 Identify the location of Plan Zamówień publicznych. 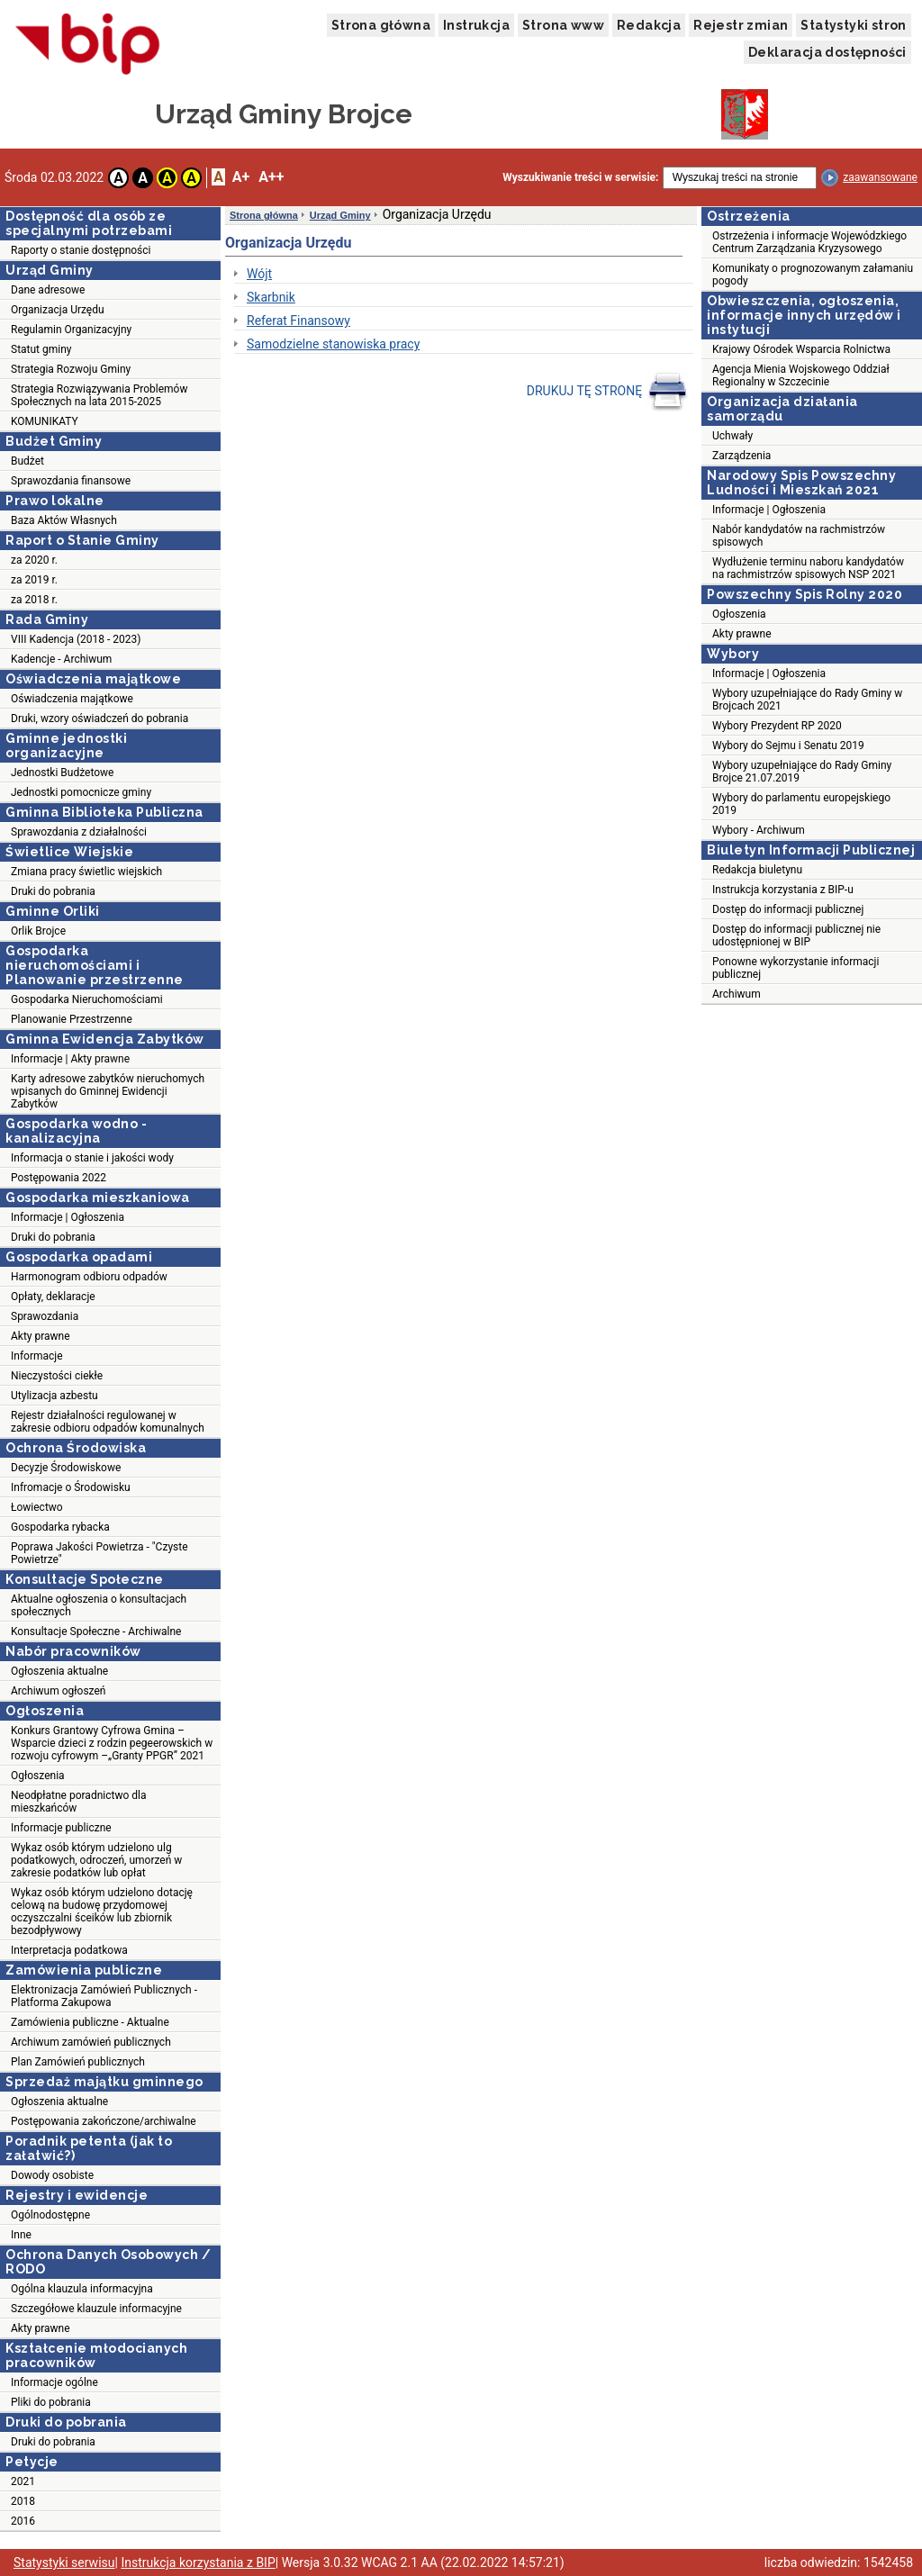
(78, 2062).